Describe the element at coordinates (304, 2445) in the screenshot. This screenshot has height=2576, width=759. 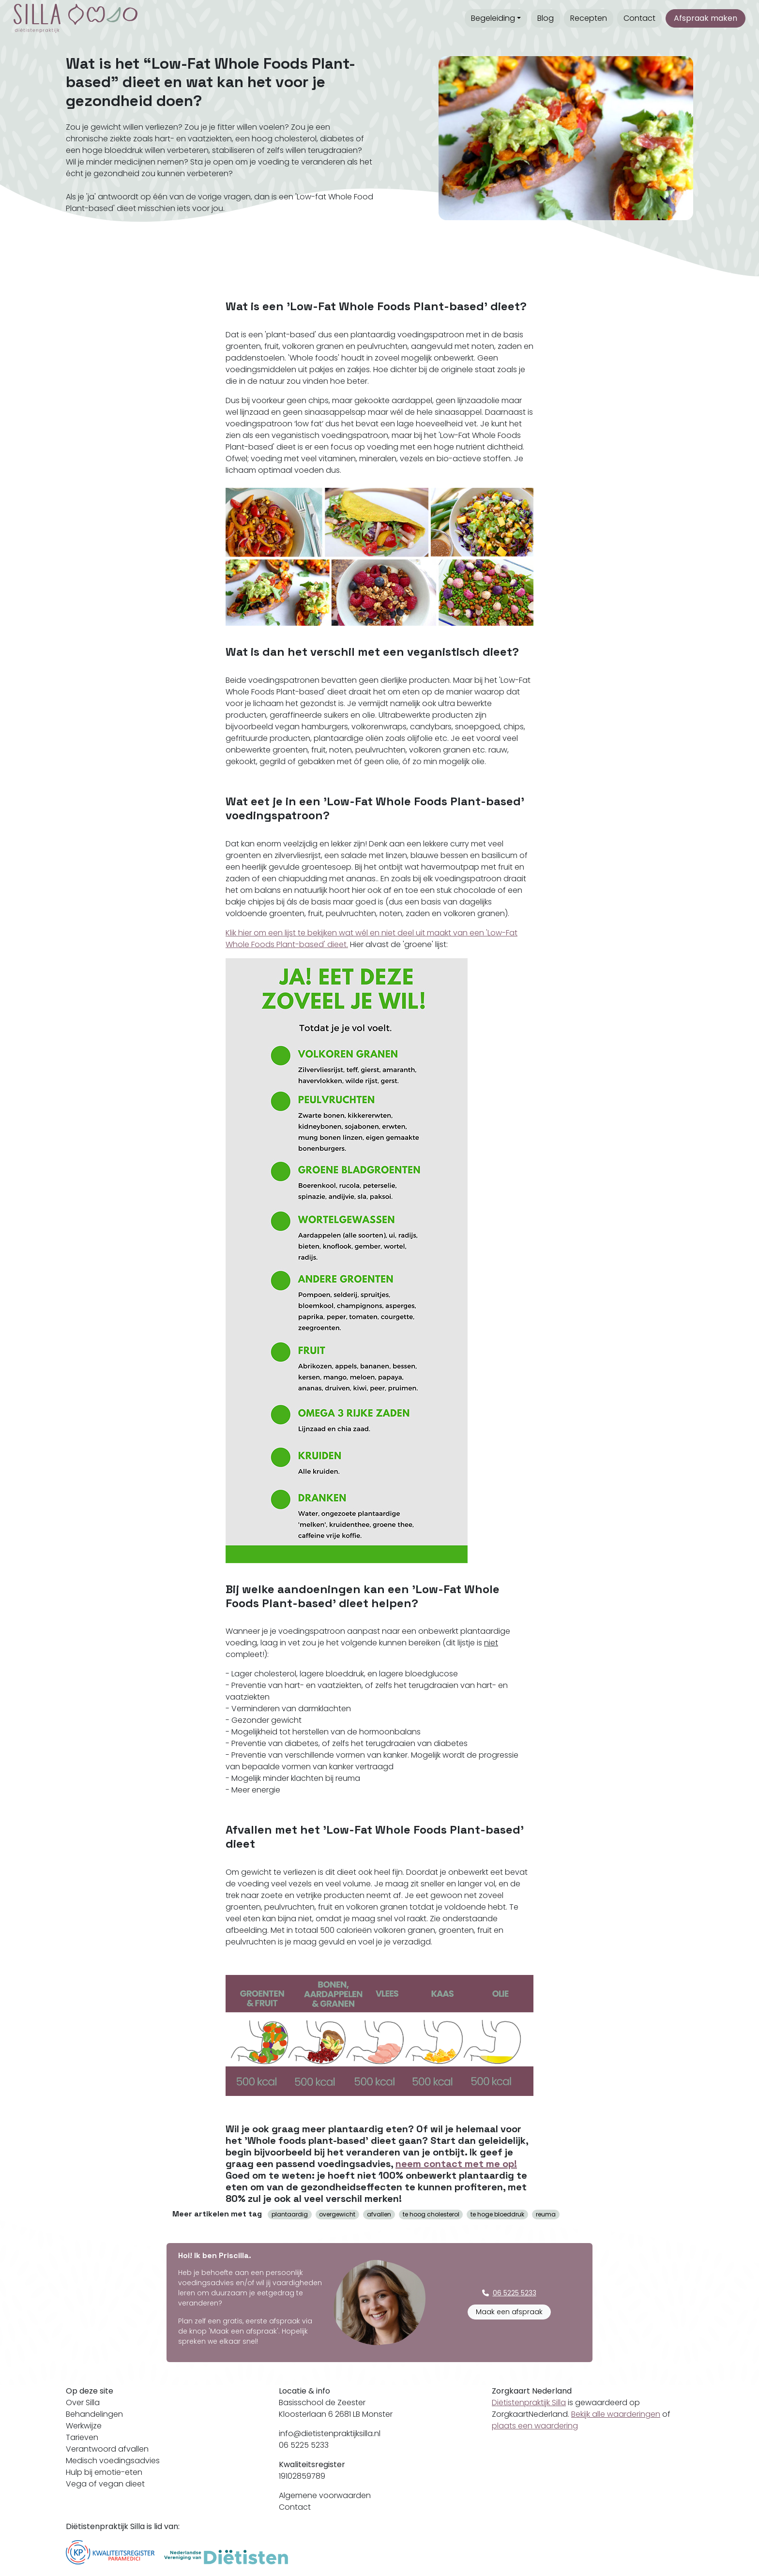
I see `06 5225 5233` at that location.